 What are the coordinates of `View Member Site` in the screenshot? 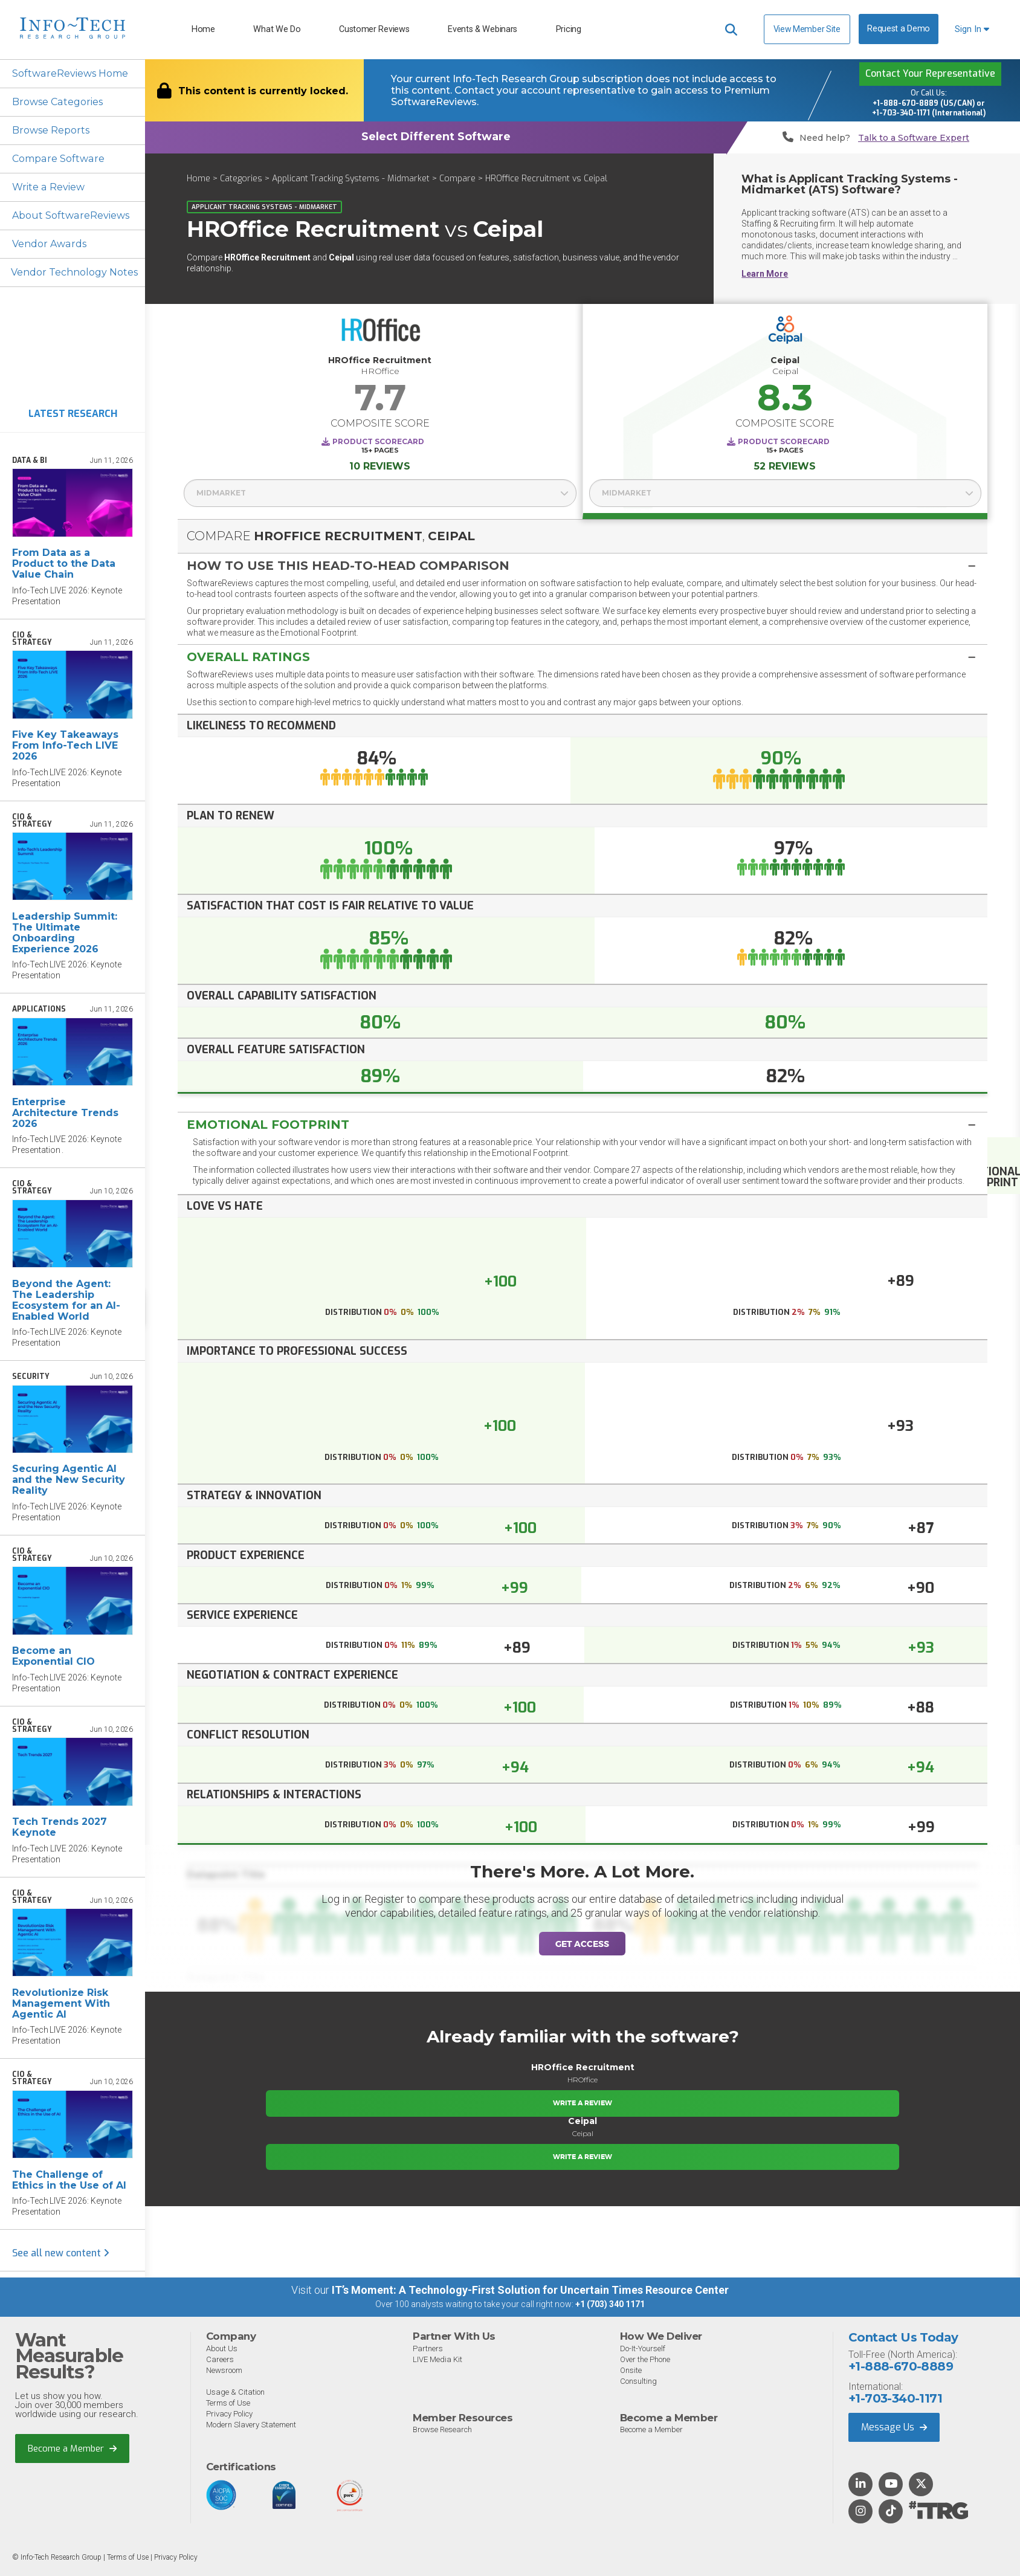 It's located at (807, 29).